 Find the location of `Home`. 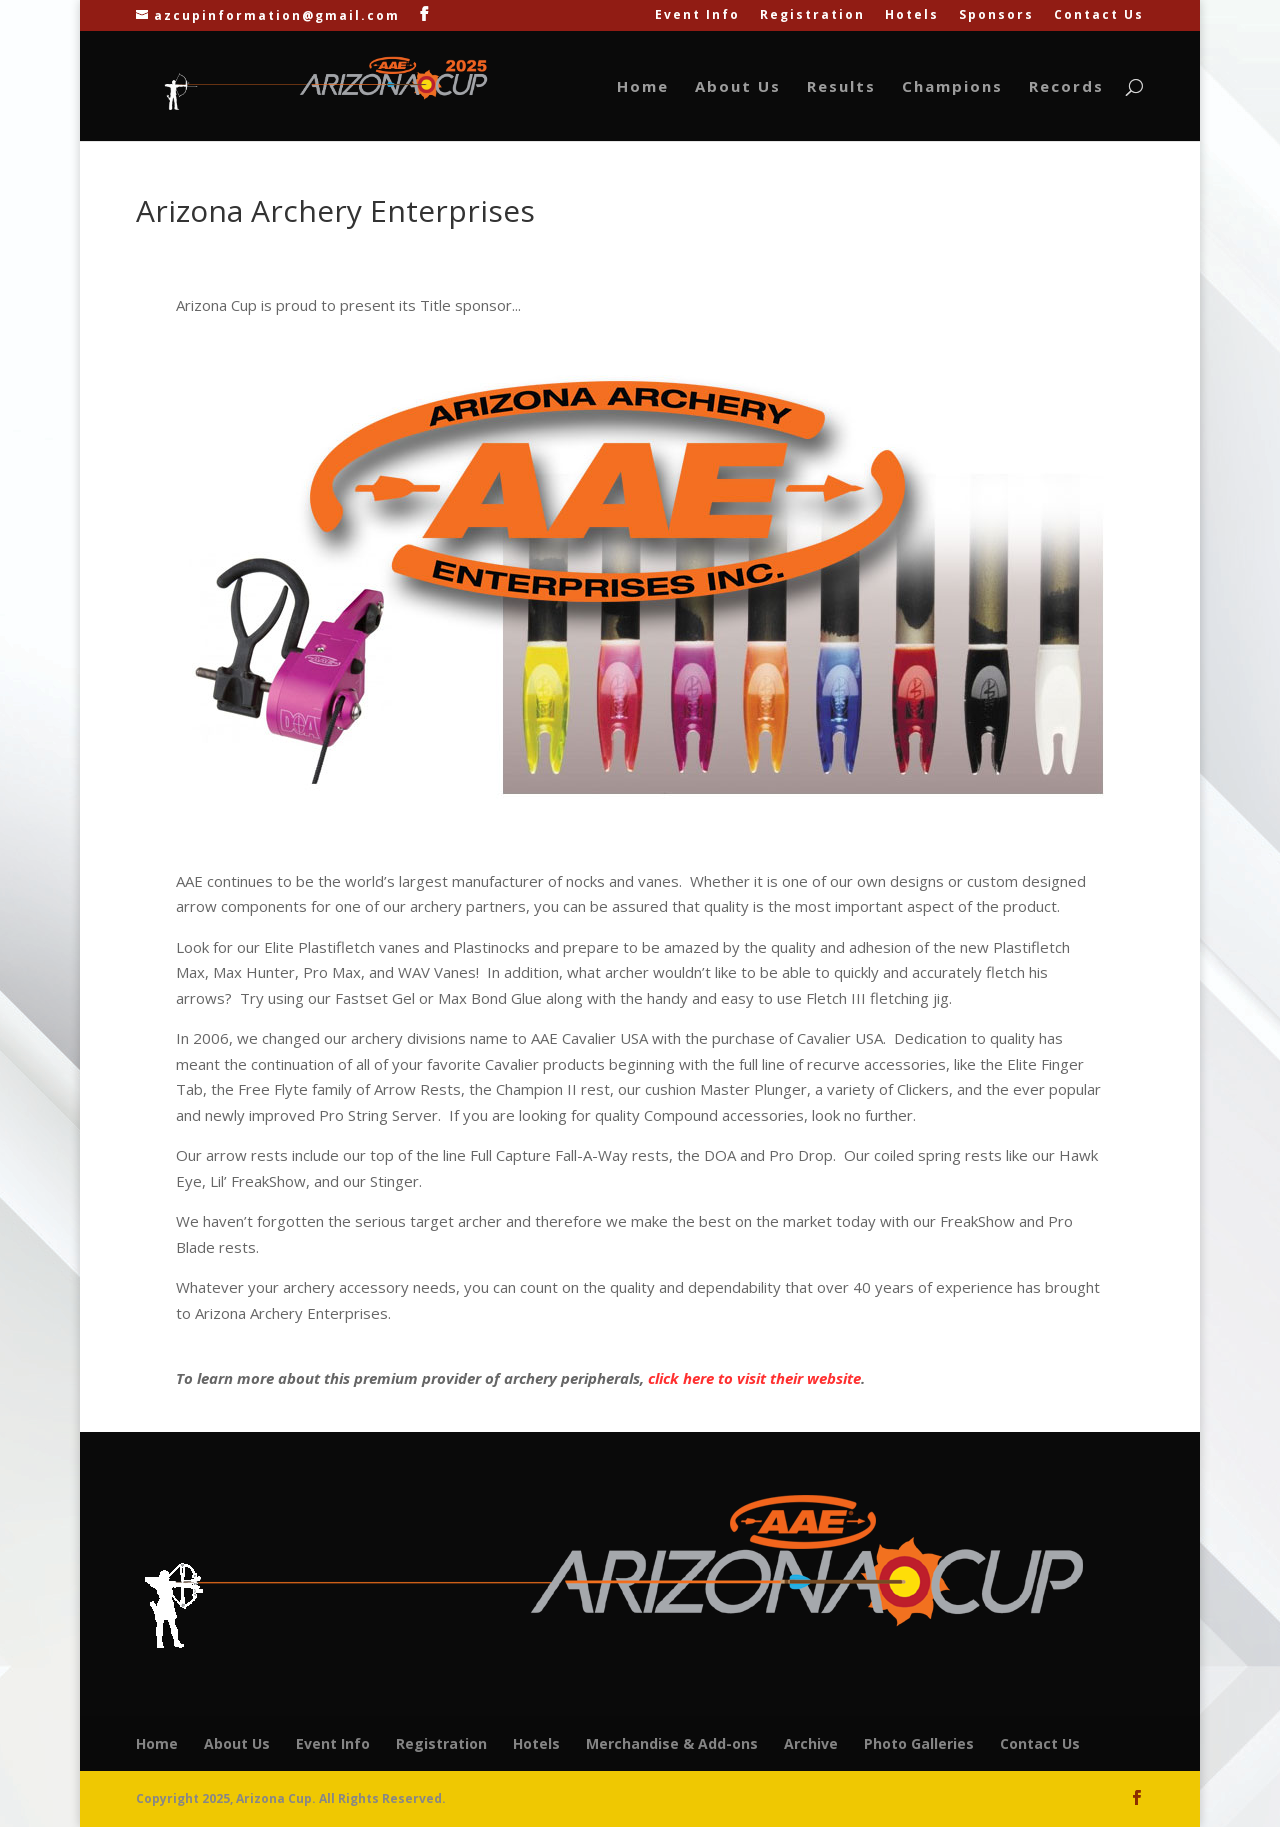

Home is located at coordinates (643, 87).